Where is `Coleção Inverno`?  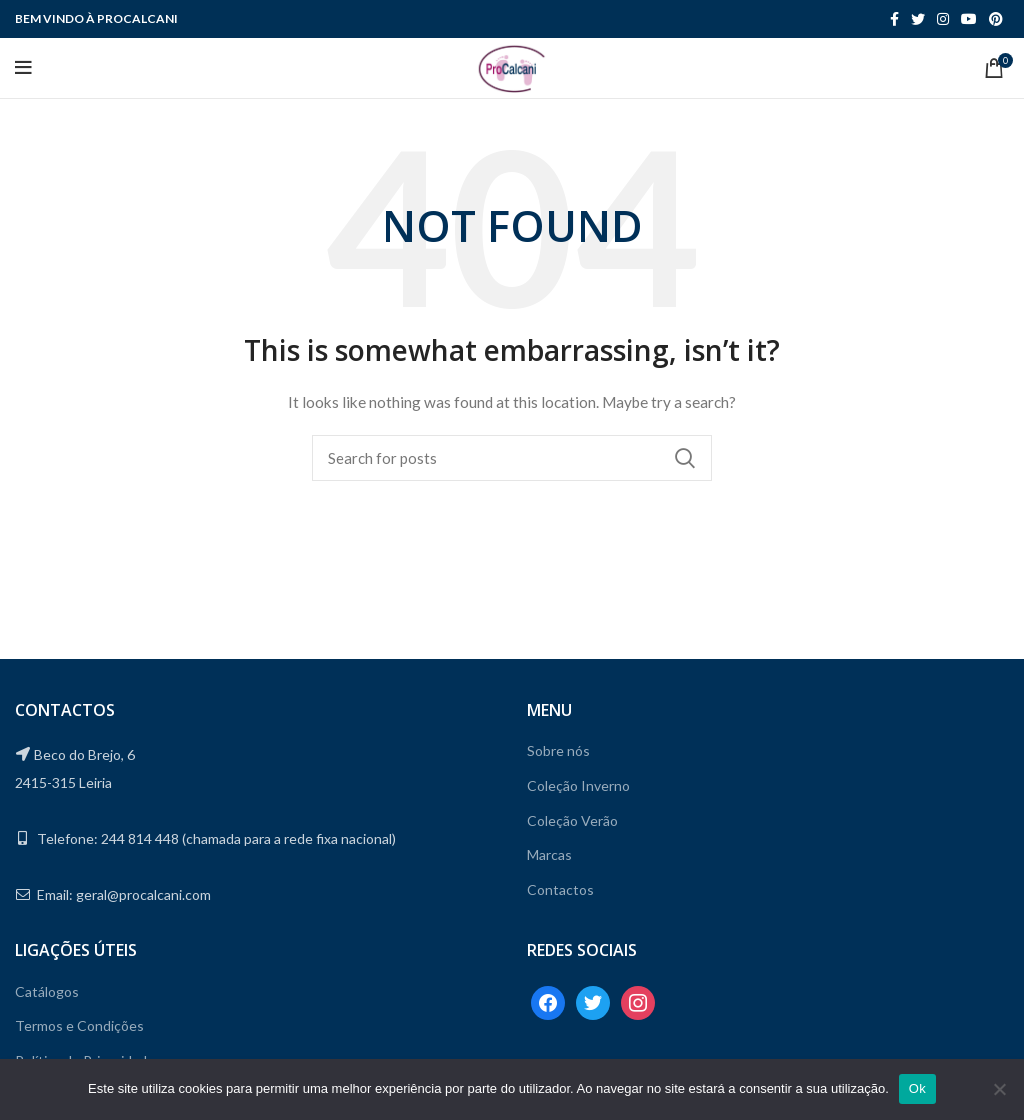
Coleção Inverno is located at coordinates (578, 785).